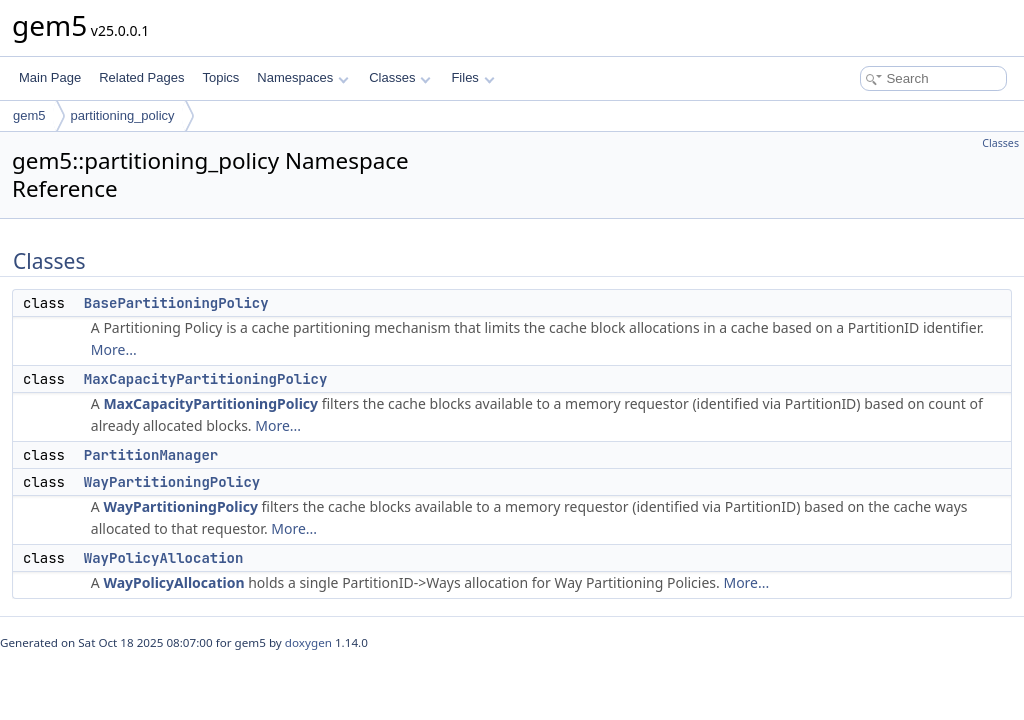  What do you see at coordinates (50, 77) in the screenshot?
I see `Main Page` at bounding box center [50, 77].